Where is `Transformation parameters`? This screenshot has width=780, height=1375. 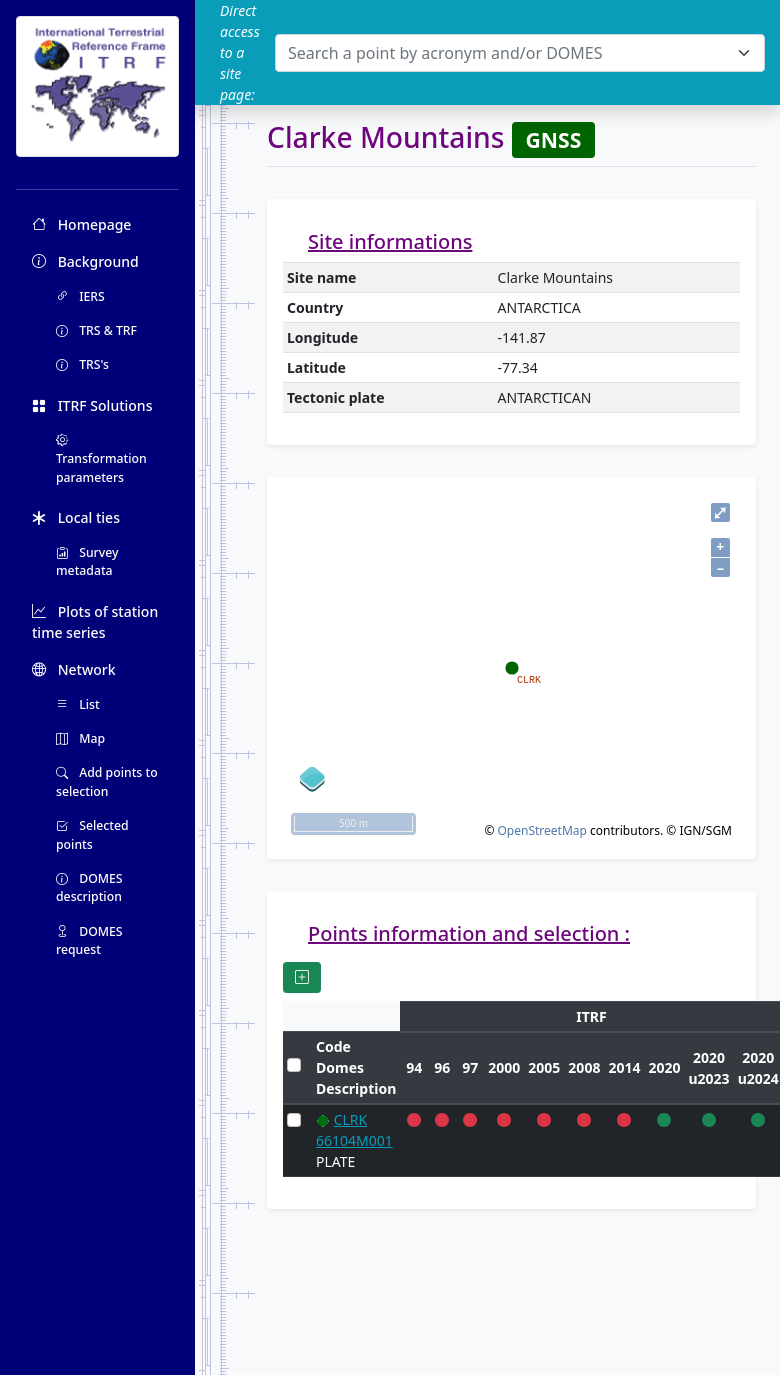 Transformation parameters is located at coordinates (101, 459).